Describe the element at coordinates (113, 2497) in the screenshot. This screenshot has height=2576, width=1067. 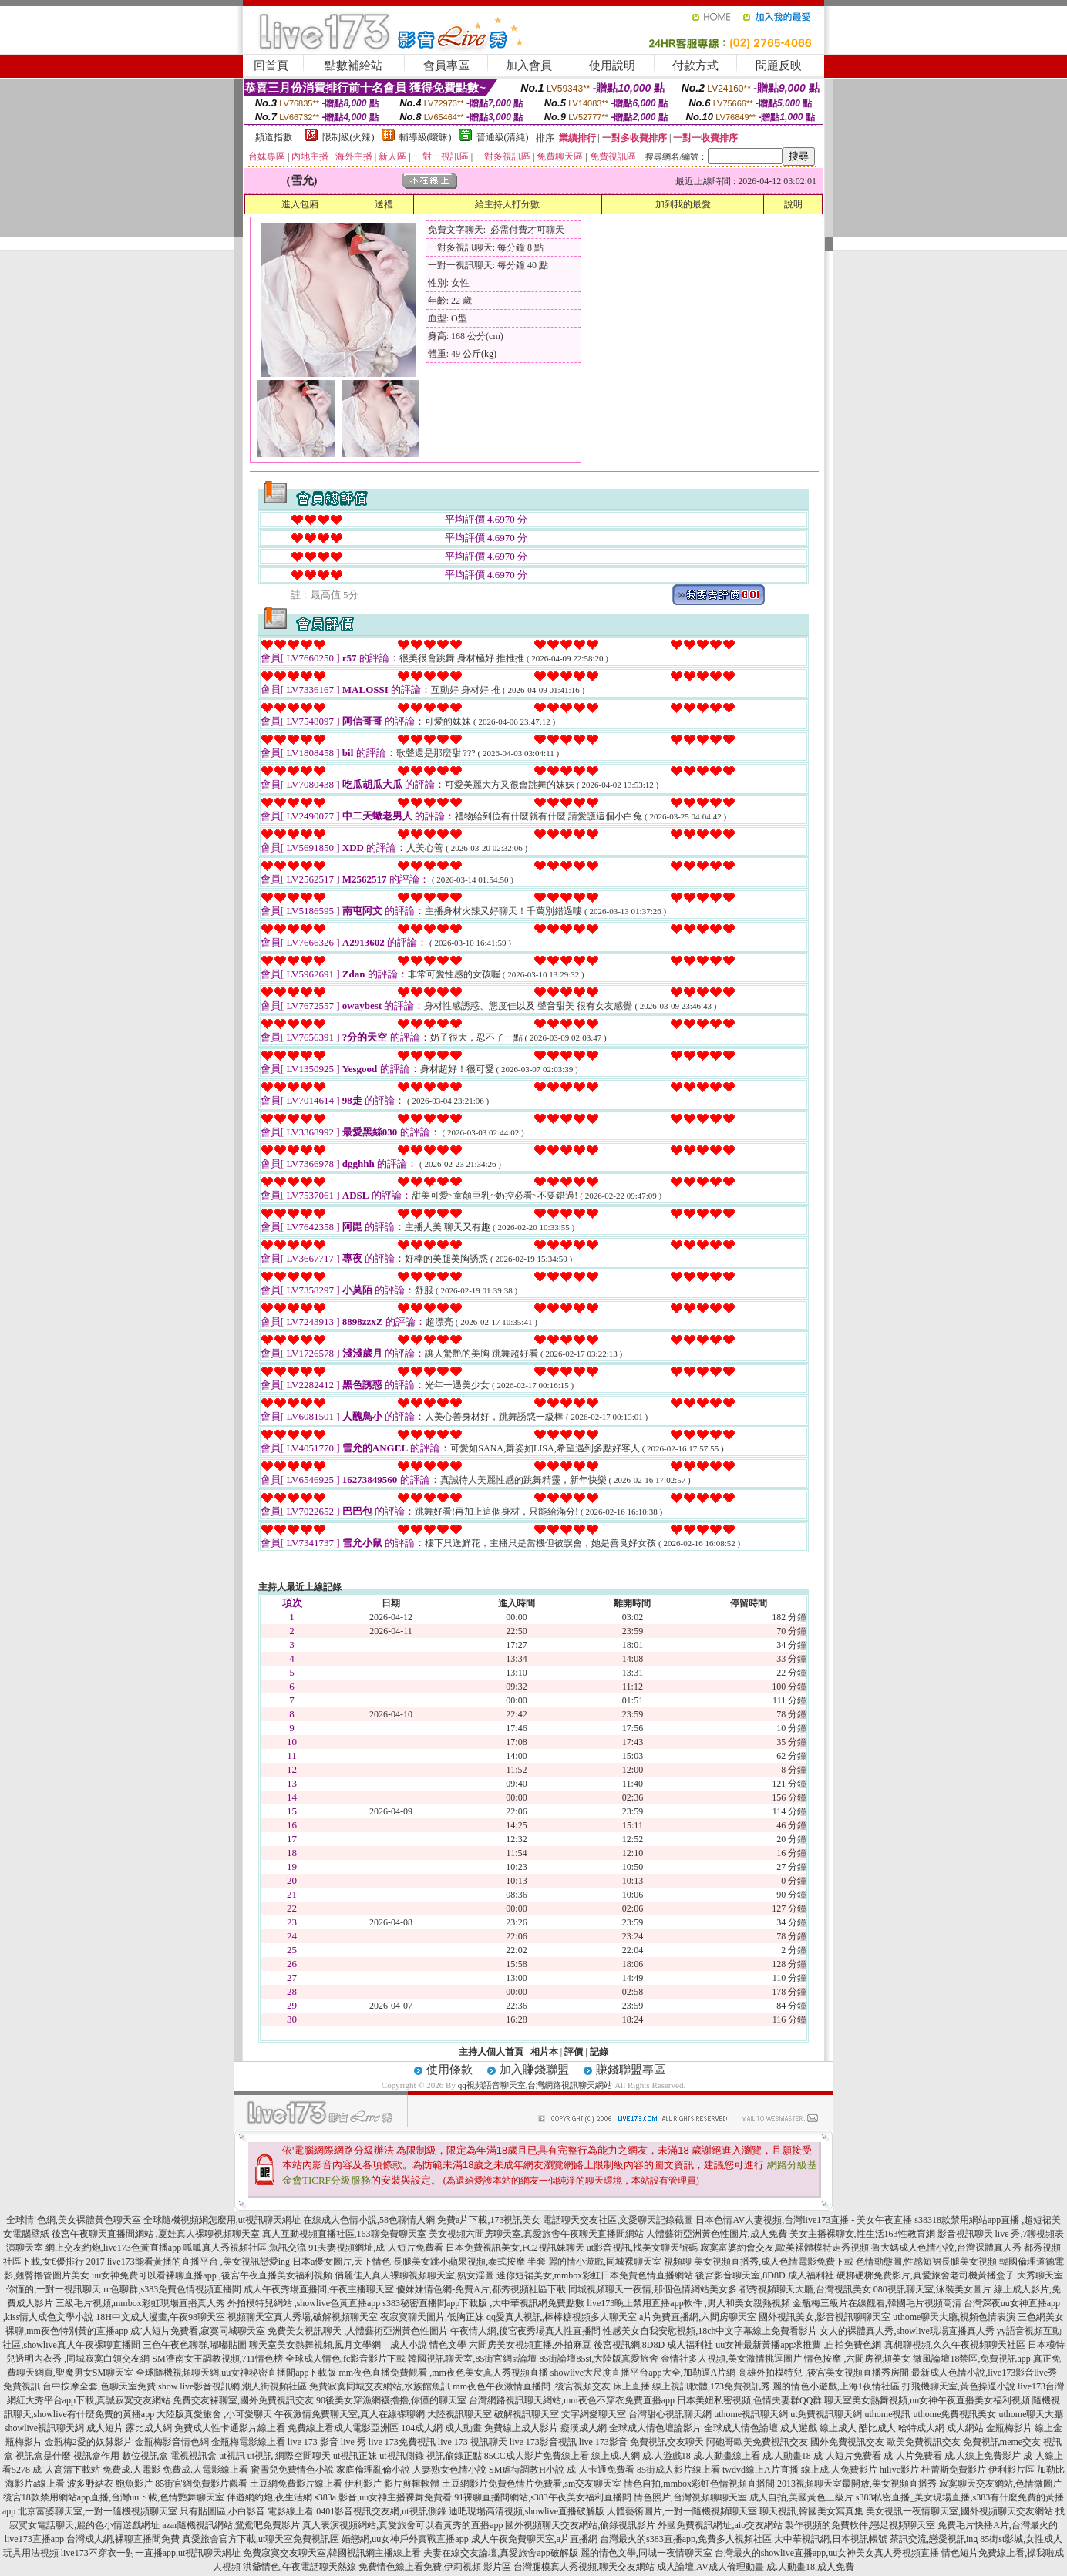
I see `後宮18款禁用網站app直播,台灣uu下載,色情艷舞聊天室` at that location.